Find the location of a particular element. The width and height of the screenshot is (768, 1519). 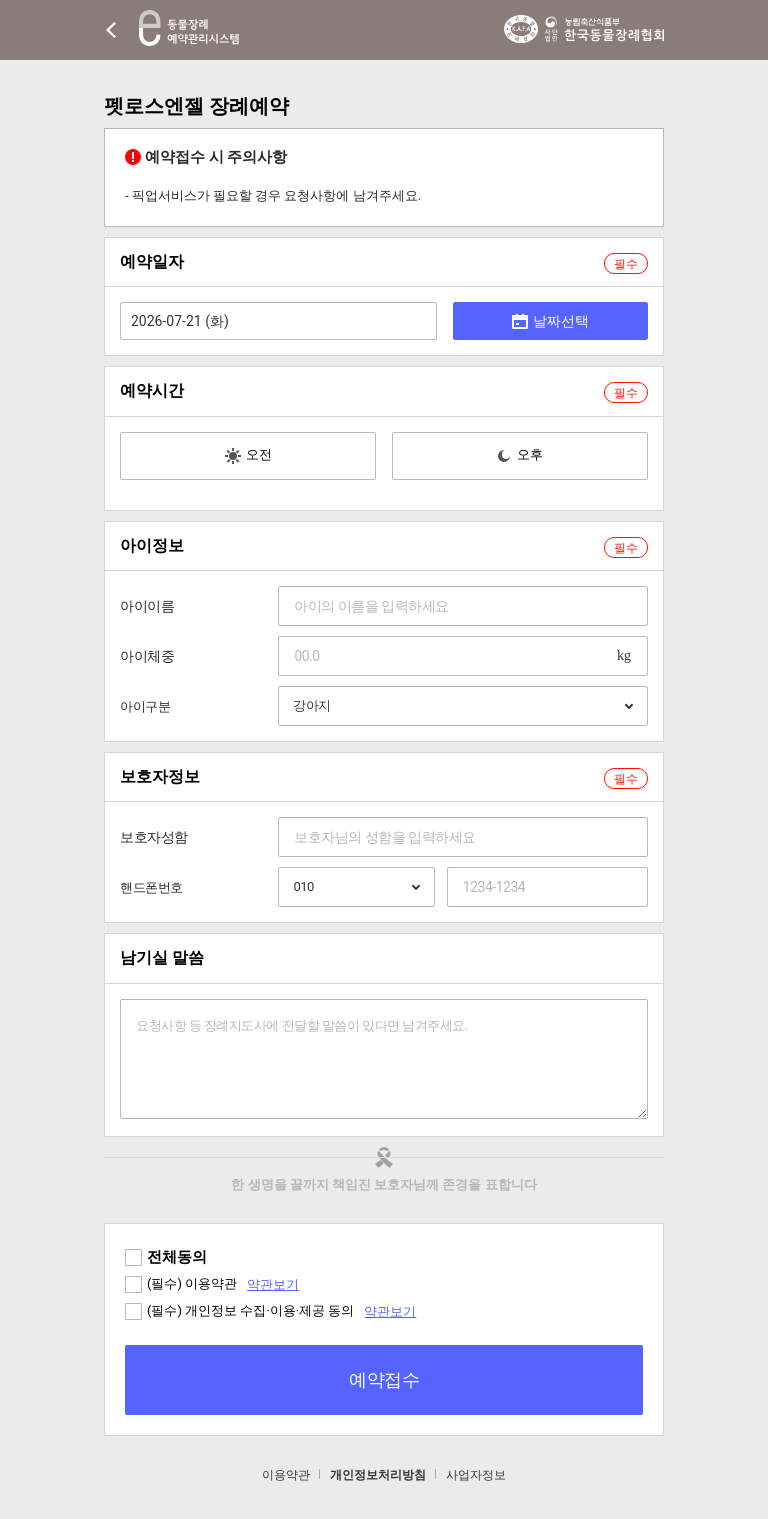

오후 is located at coordinates (519, 455).